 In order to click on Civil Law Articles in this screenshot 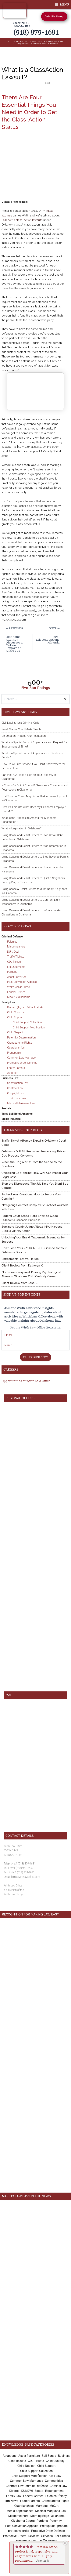, I will do `click(20, 712)`.